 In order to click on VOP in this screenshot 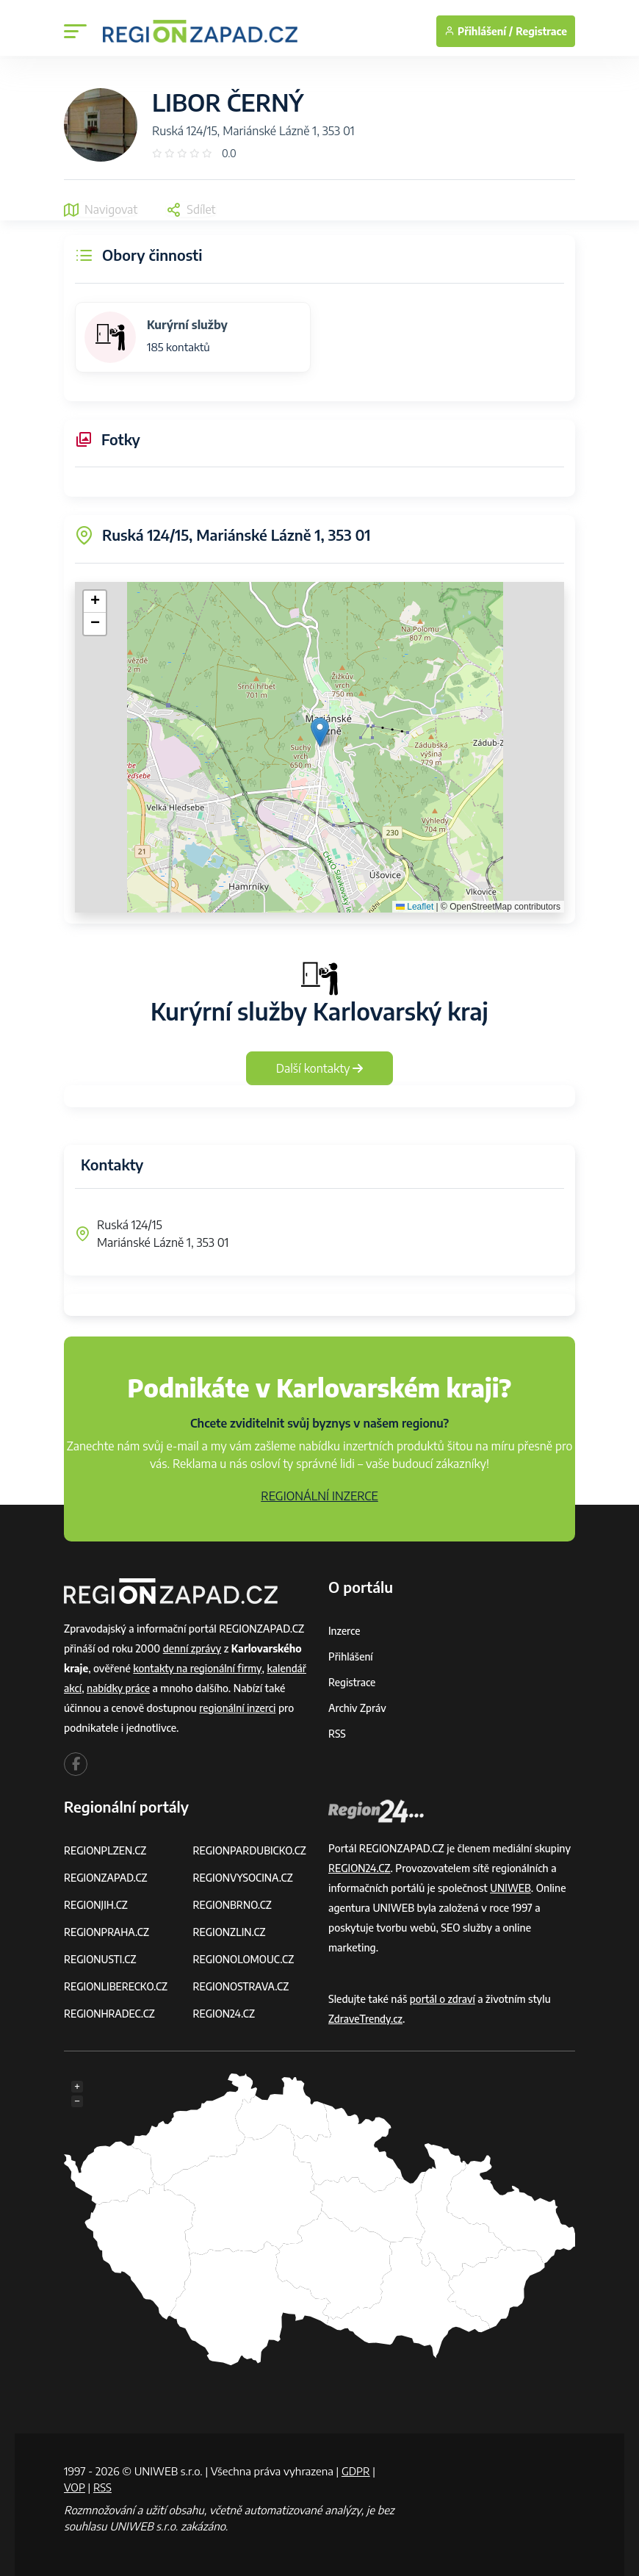, I will do `click(75, 2487)`.